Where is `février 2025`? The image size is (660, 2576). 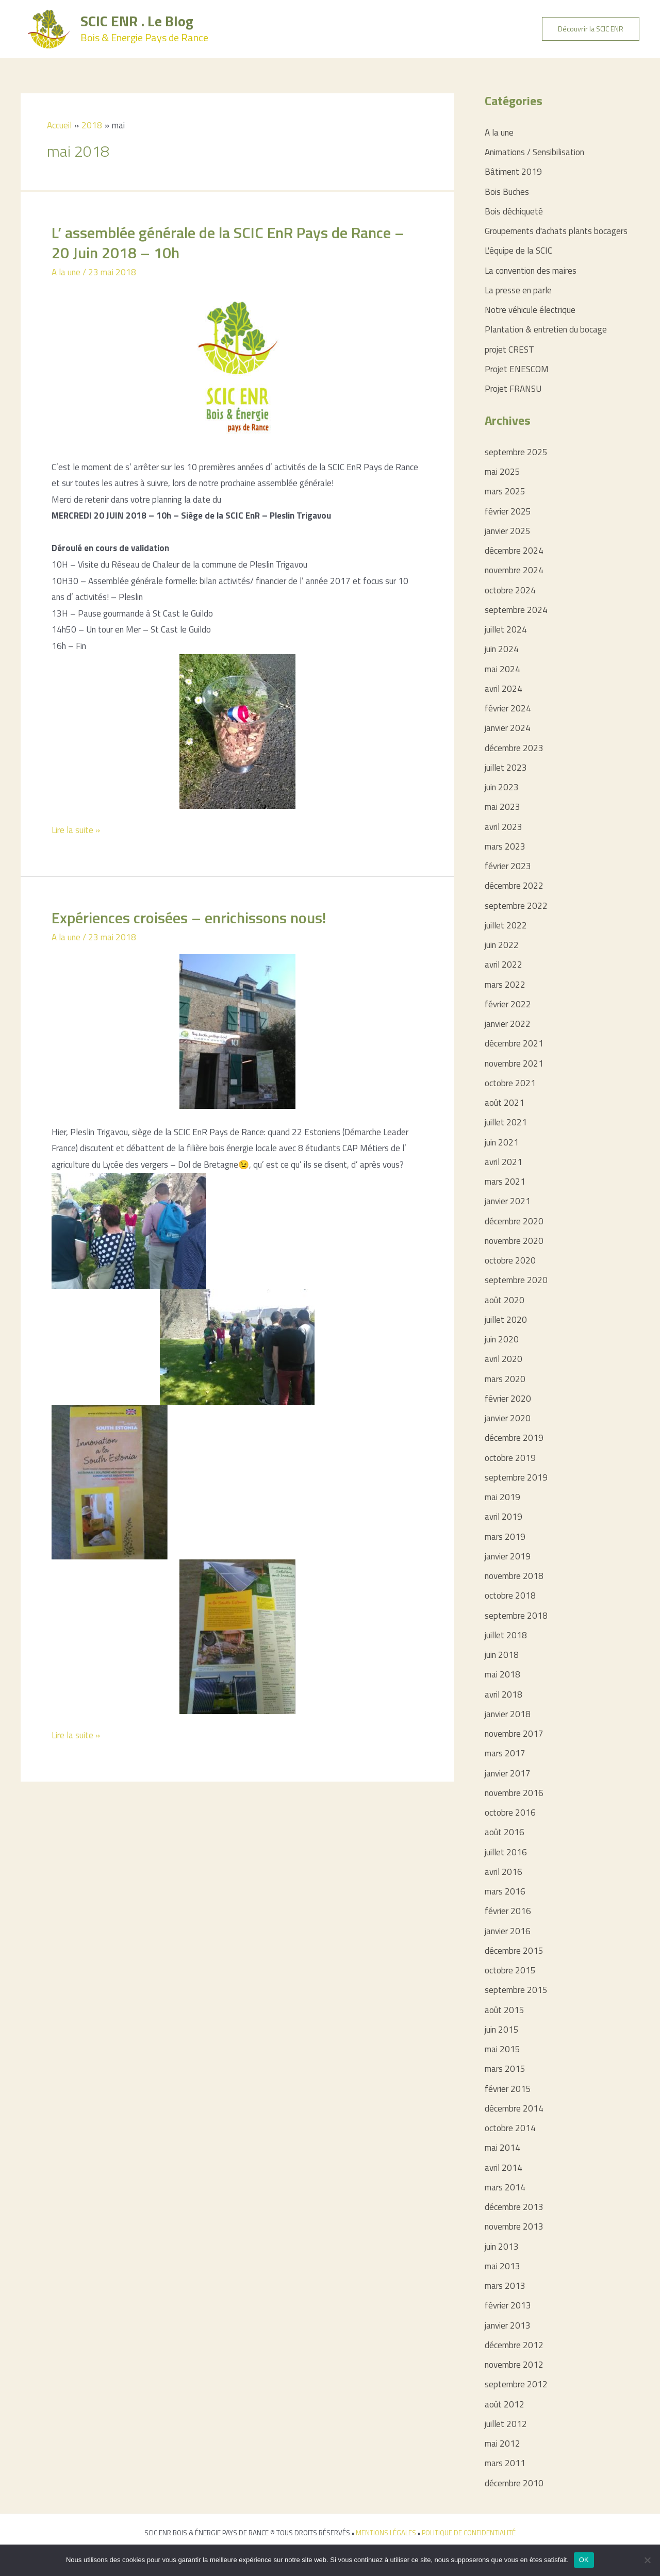 février 2025 is located at coordinates (508, 511).